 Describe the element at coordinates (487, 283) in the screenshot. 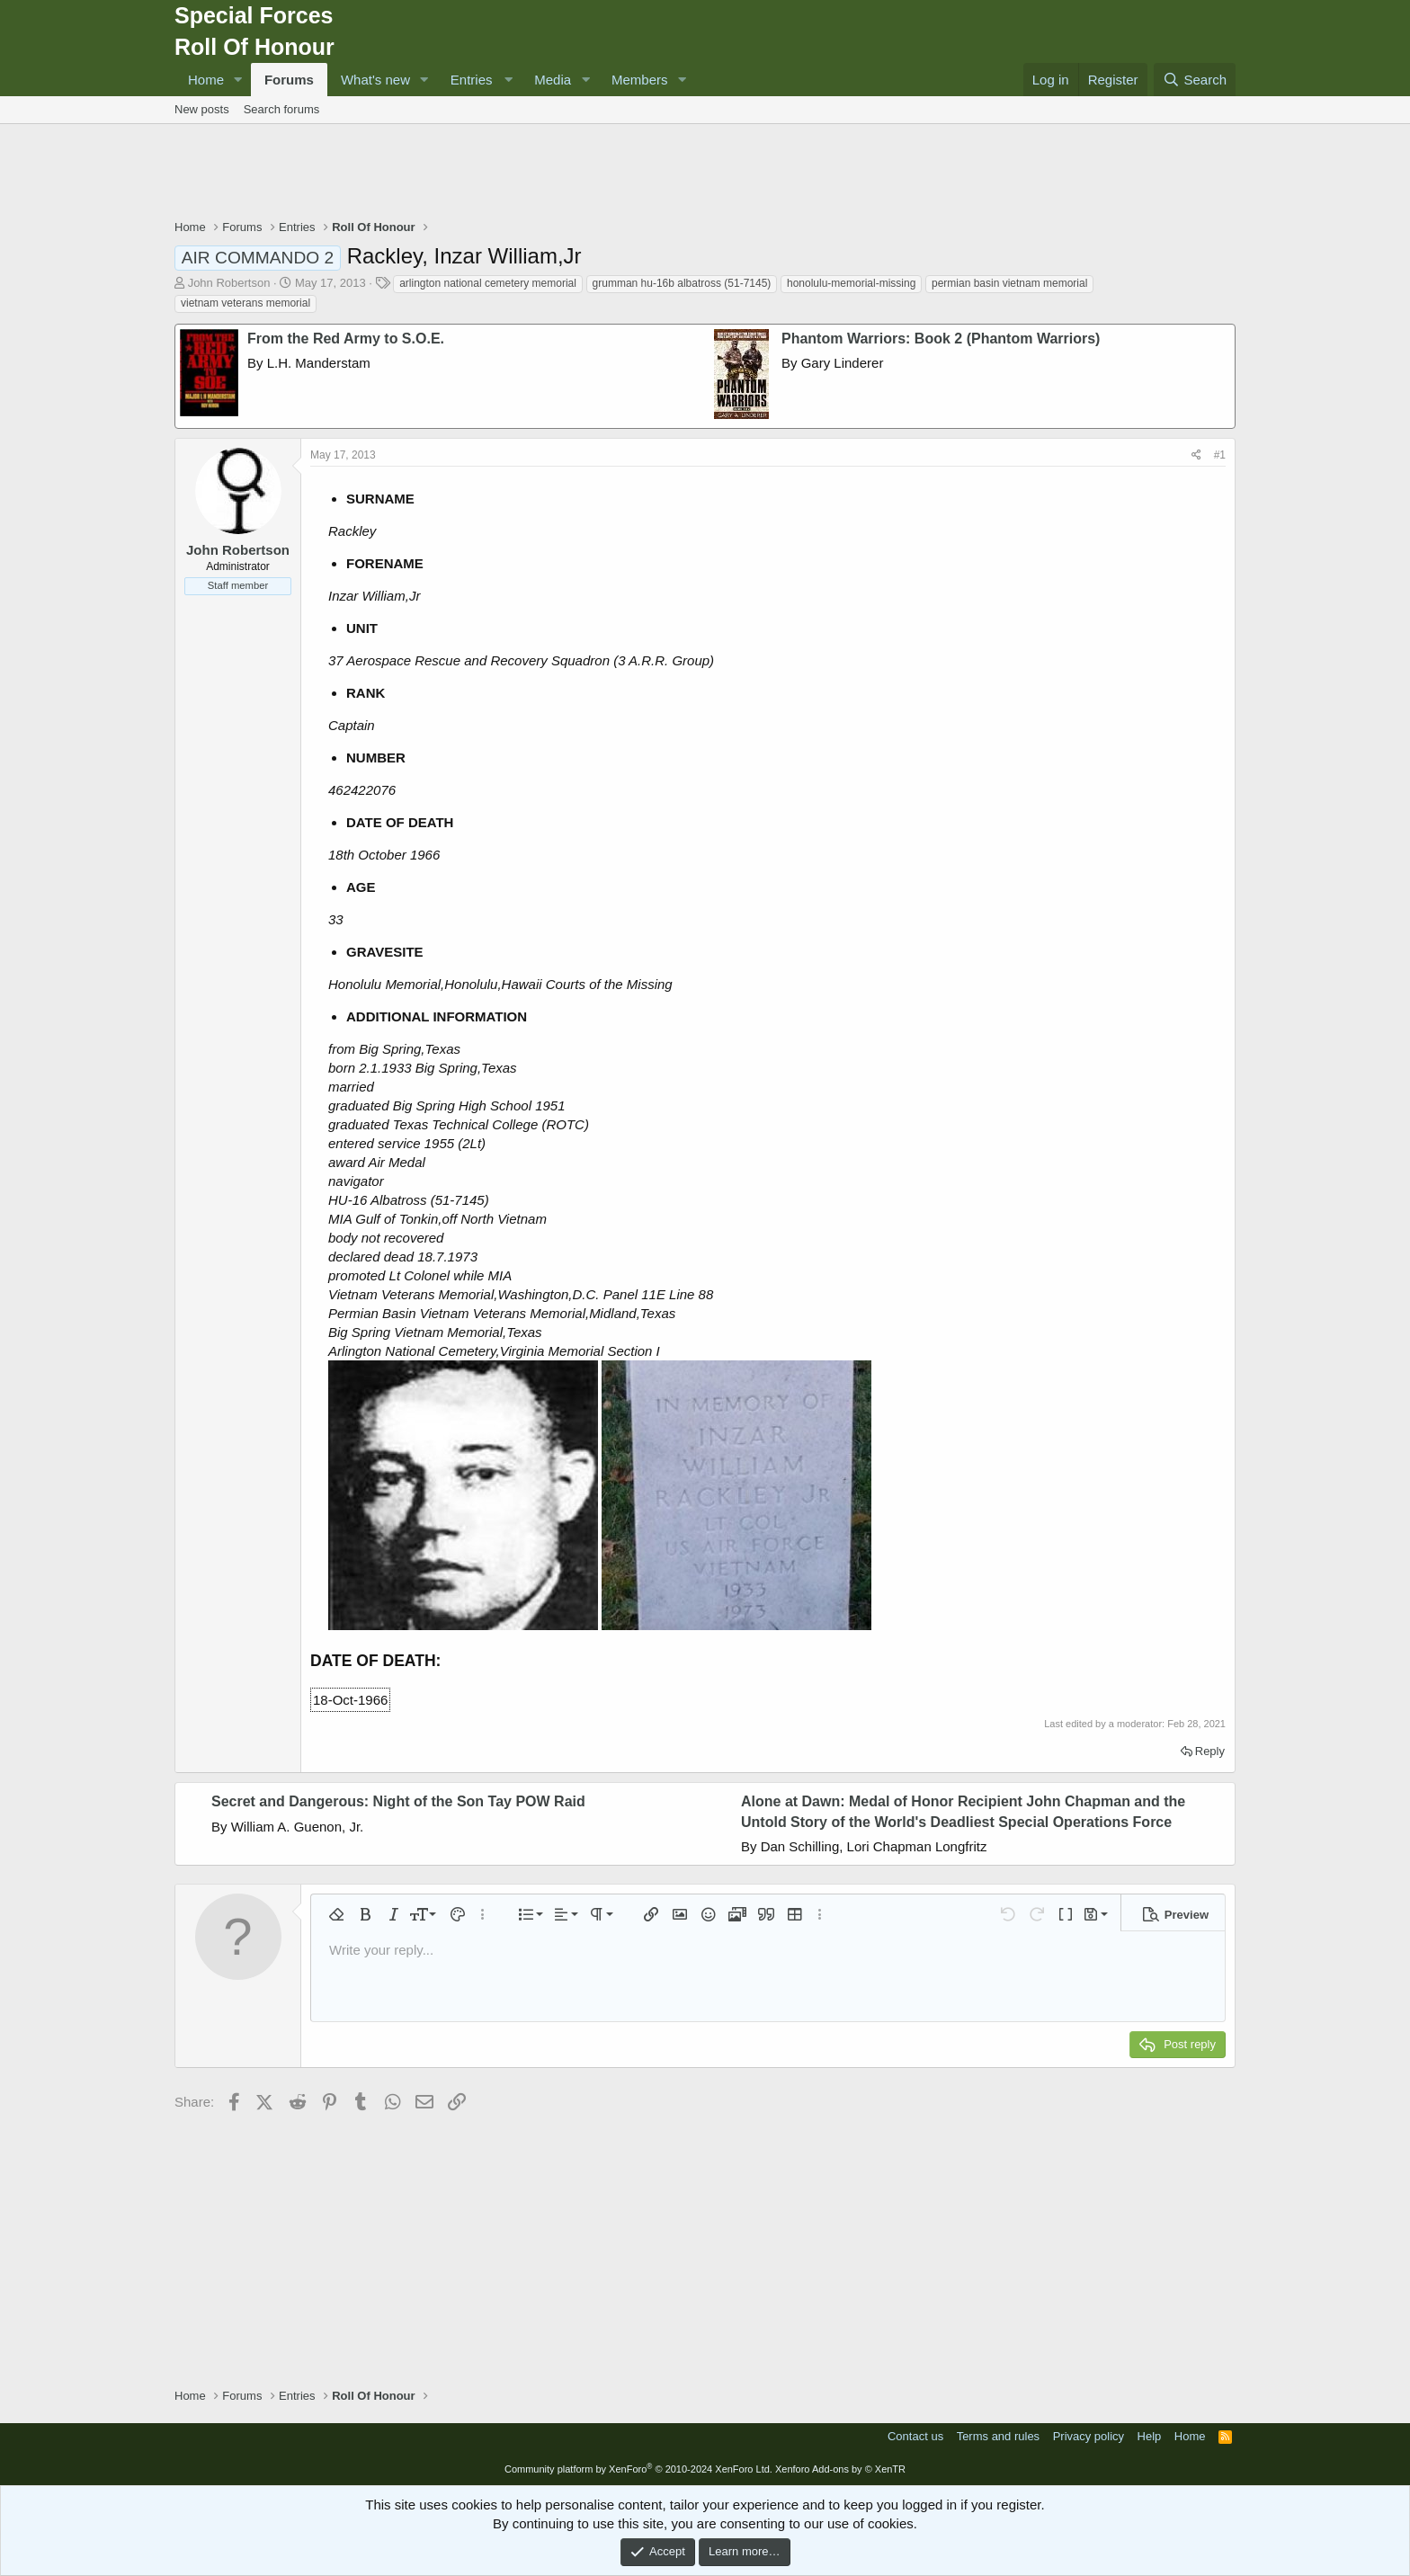

I see `arlington national cemetery memorial` at that location.